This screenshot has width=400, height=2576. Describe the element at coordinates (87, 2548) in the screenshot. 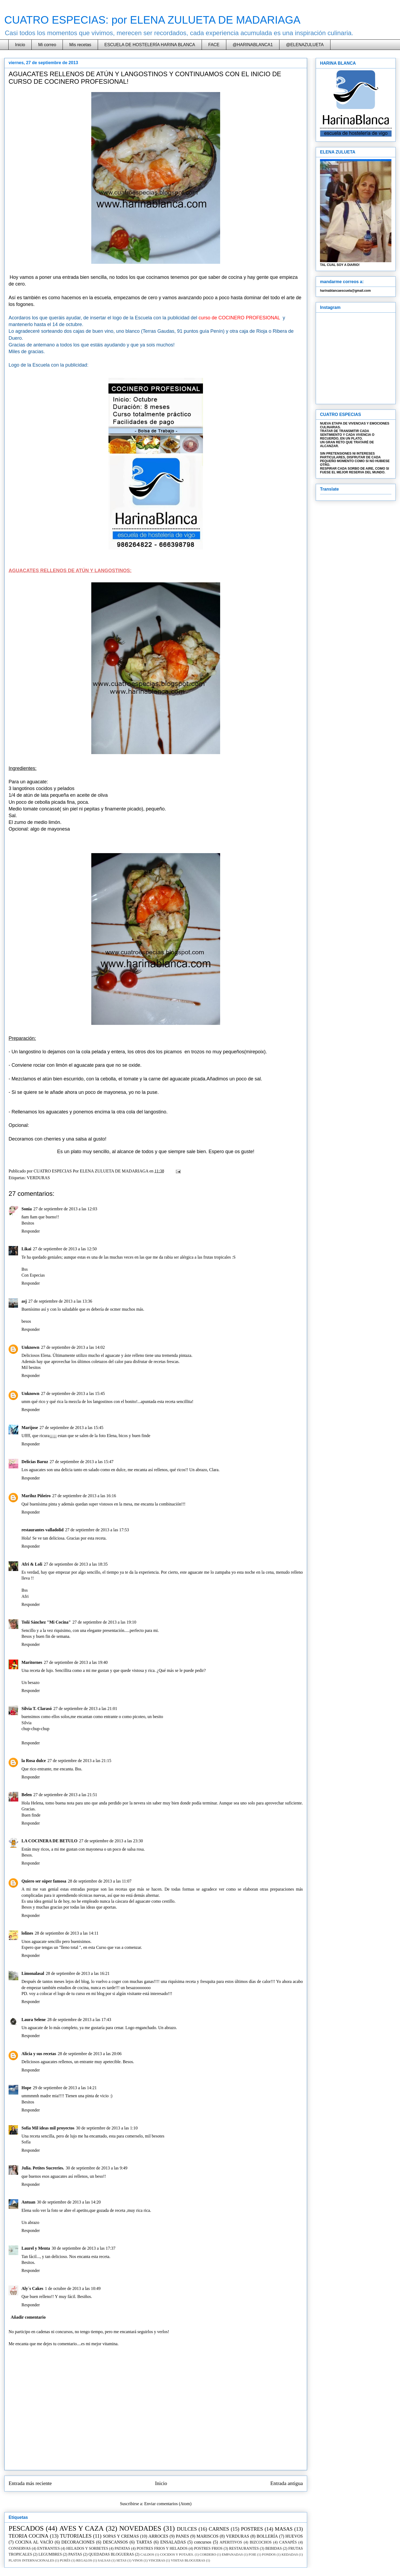

I see `HELADOS Y SORBETES` at that location.